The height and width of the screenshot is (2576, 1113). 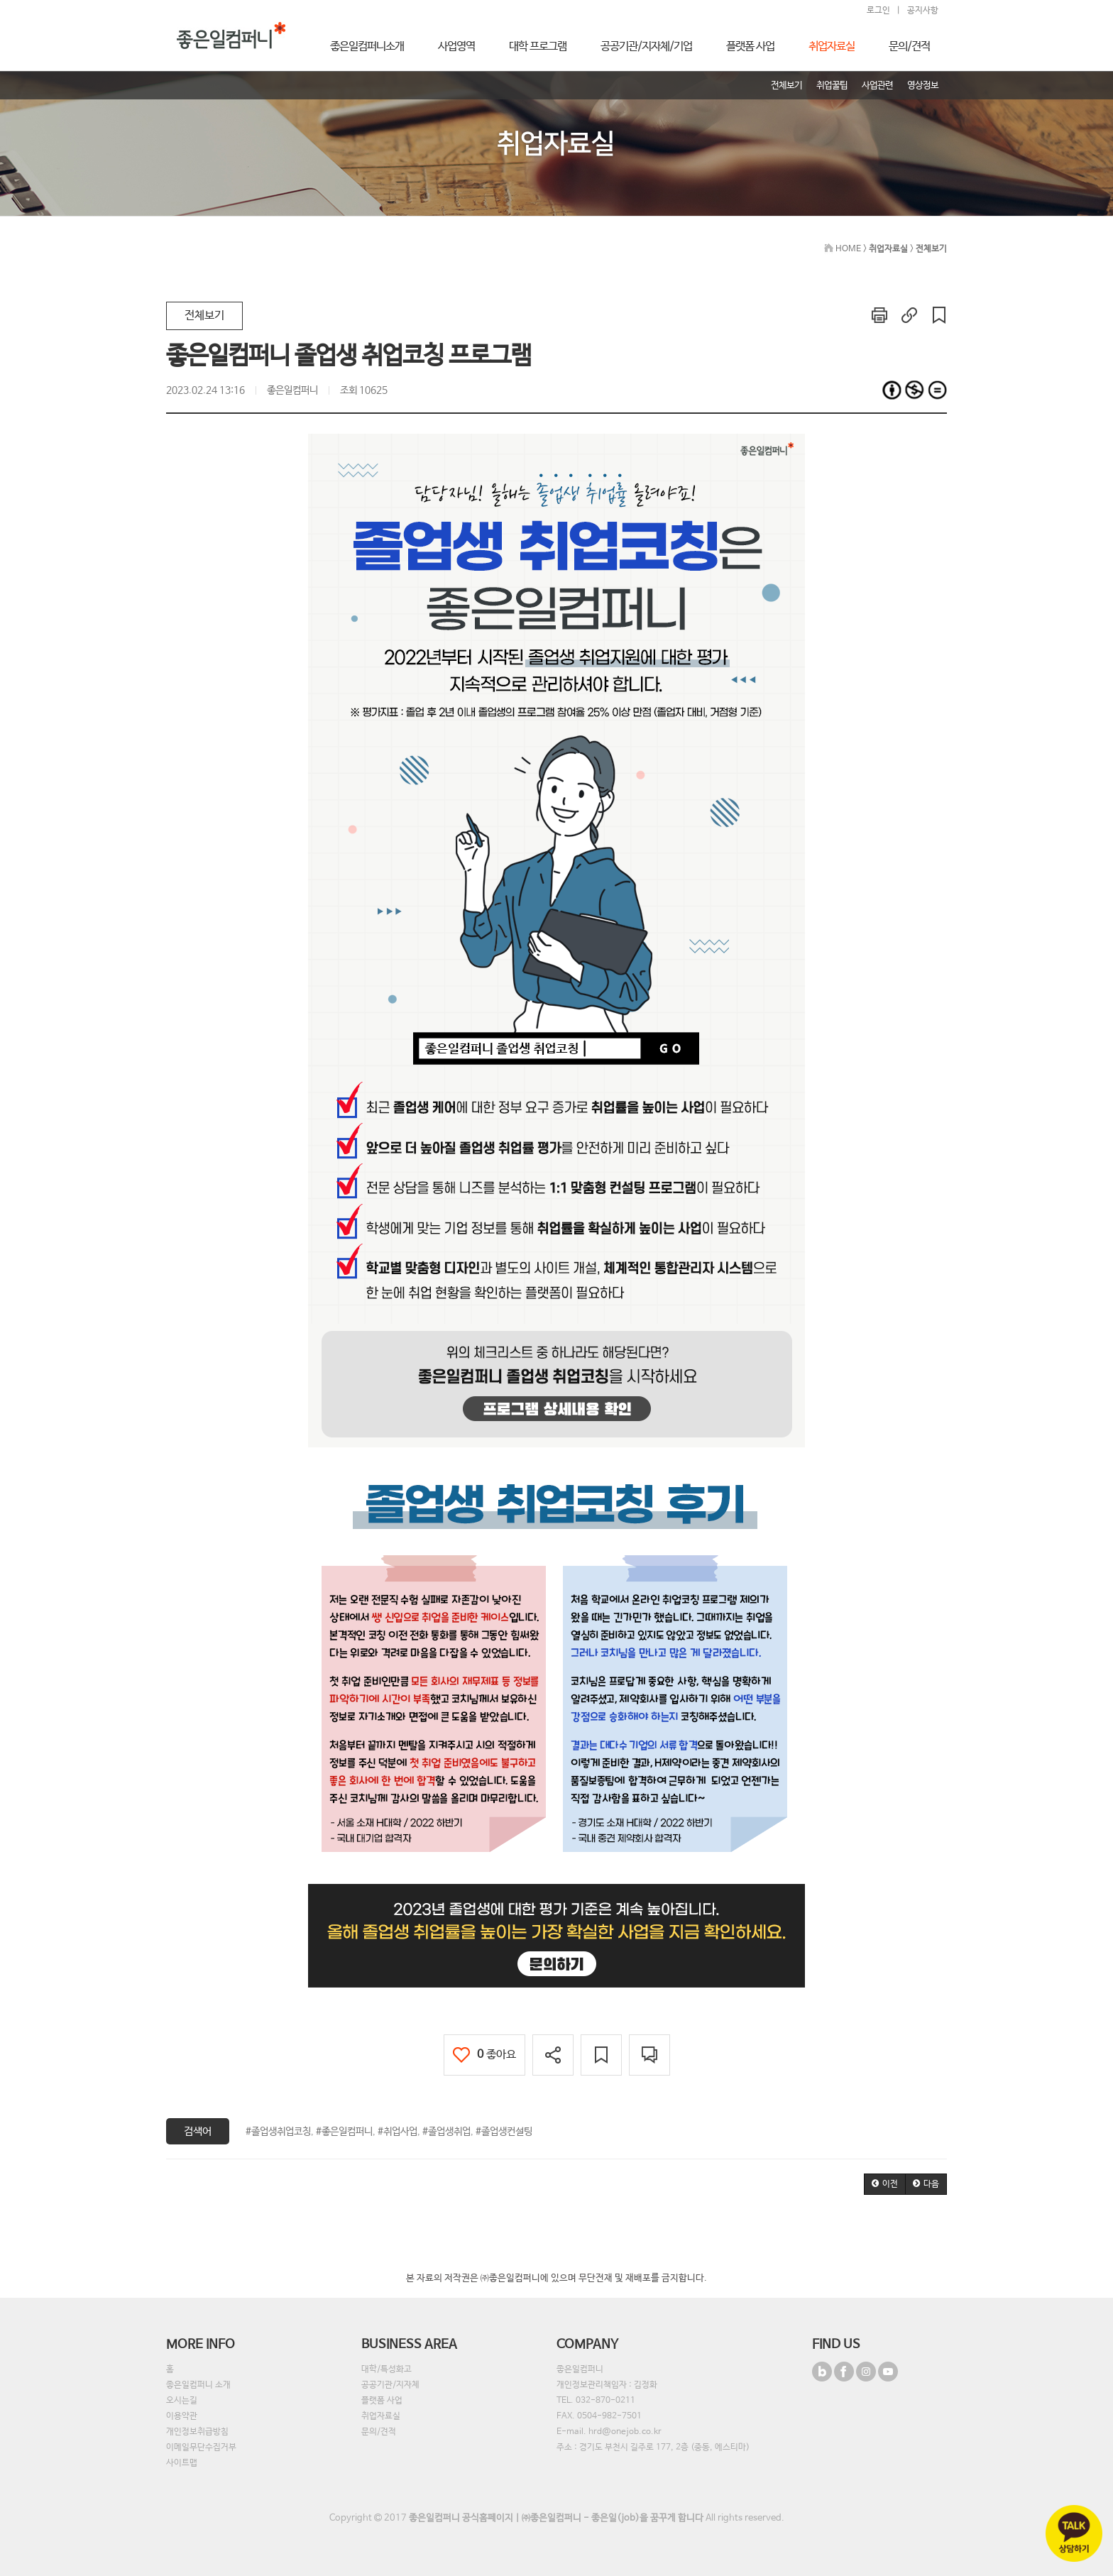 What do you see at coordinates (181, 2401) in the screenshot?
I see `오시는길` at bounding box center [181, 2401].